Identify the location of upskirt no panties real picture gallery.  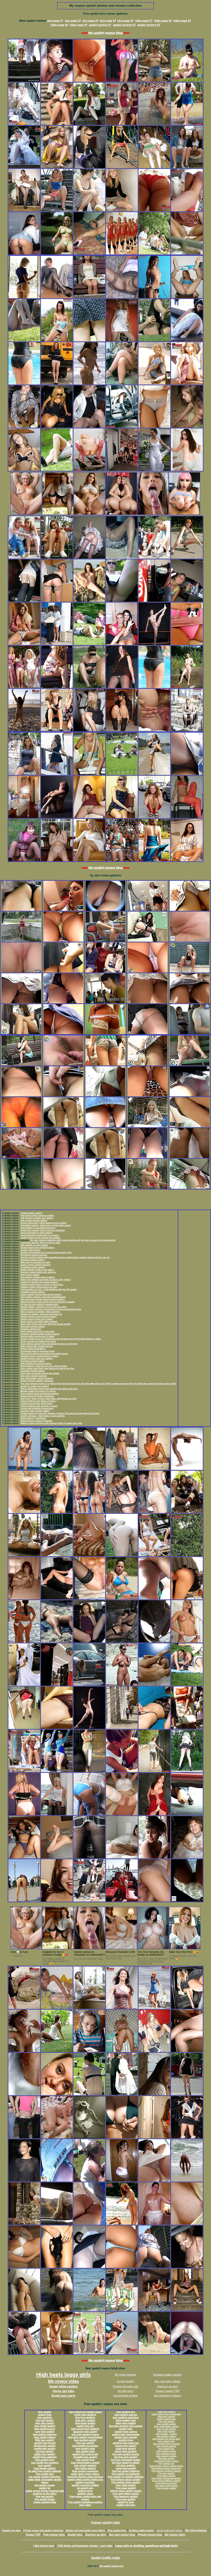
(39, 1282).